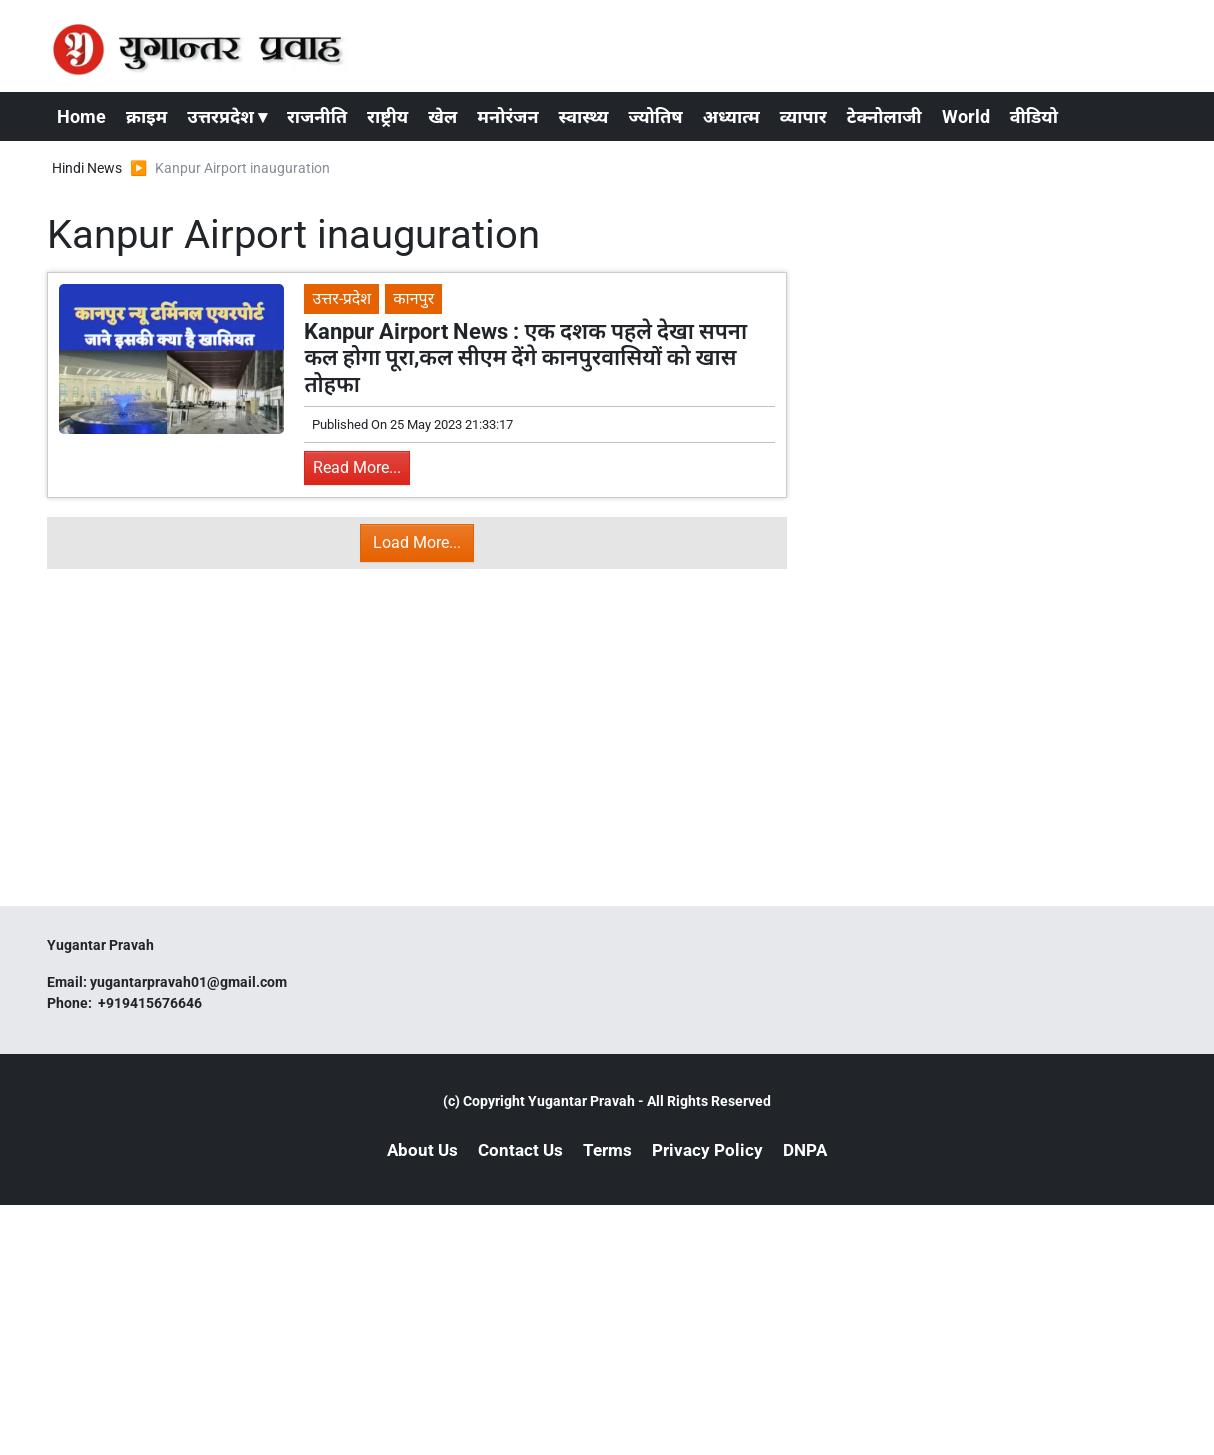 The width and height of the screenshot is (1214, 1455). What do you see at coordinates (607, 1150) in the screenshot?
I see `Terms` at bounding box center [607, 1150].